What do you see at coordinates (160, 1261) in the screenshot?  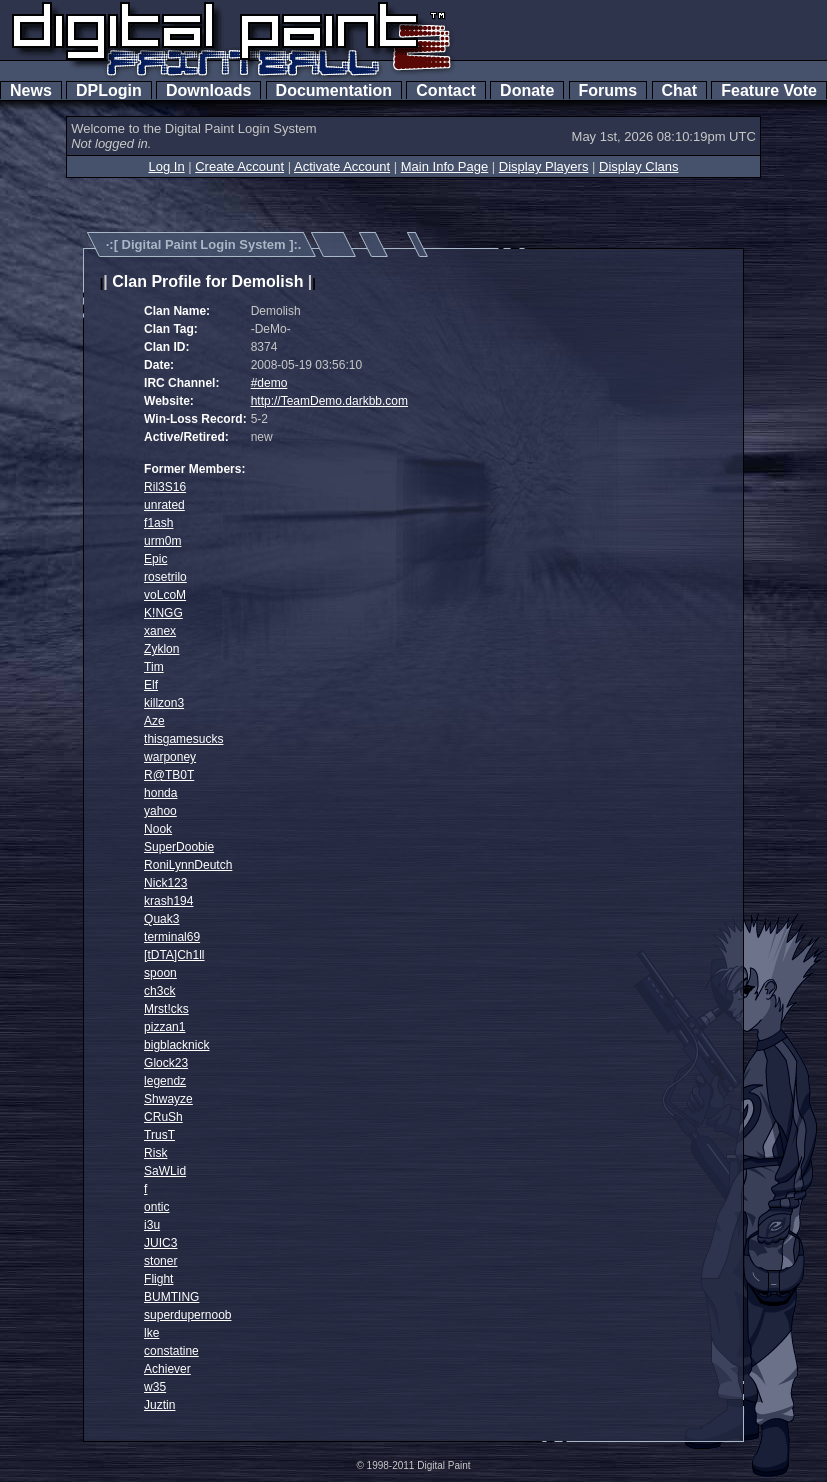 I see `stoner` at bounding box center [160, 1261].